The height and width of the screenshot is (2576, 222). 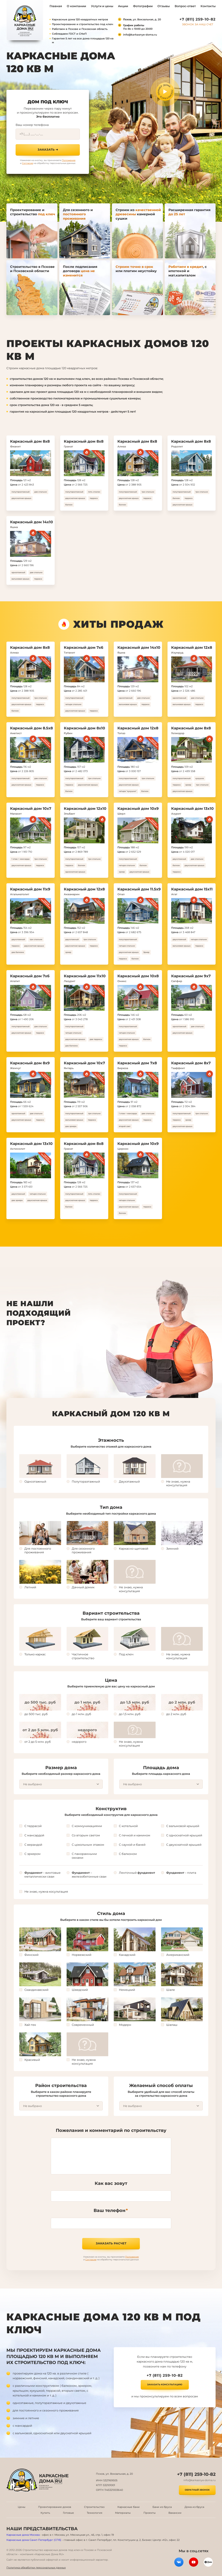 I want to click on Каркасные бани, so click(x=128, y=2507).